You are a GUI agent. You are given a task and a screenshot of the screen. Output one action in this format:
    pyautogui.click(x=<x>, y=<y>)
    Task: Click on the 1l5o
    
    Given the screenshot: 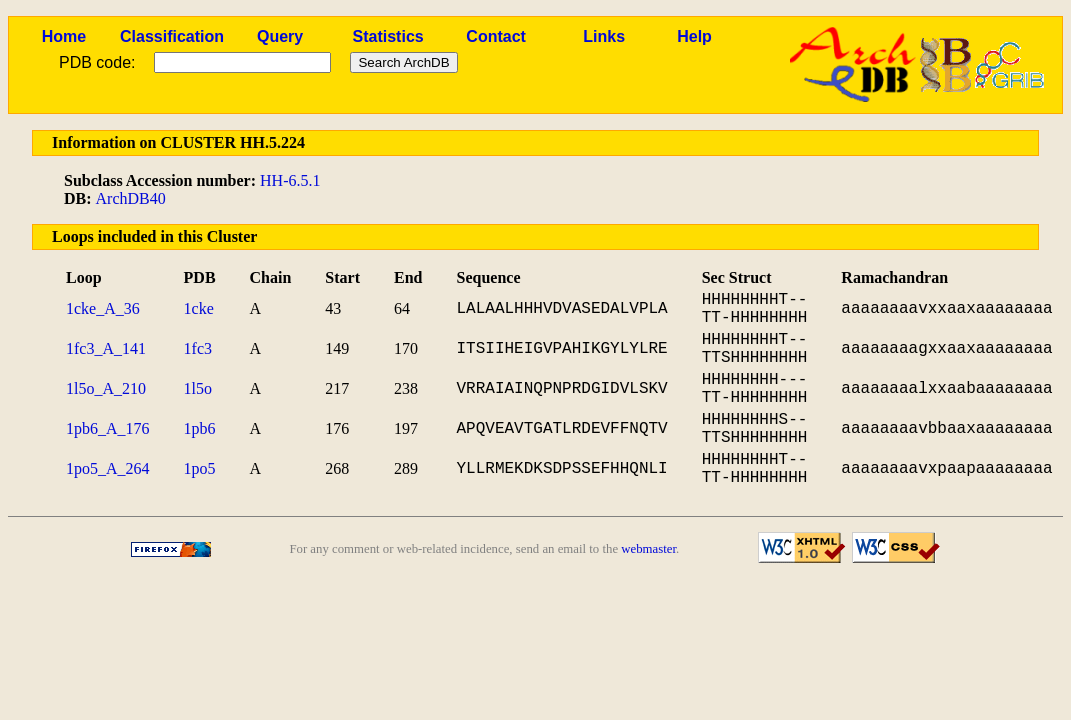 What is the action you would take?
    pyautogui.click(x=198, y=388)
    